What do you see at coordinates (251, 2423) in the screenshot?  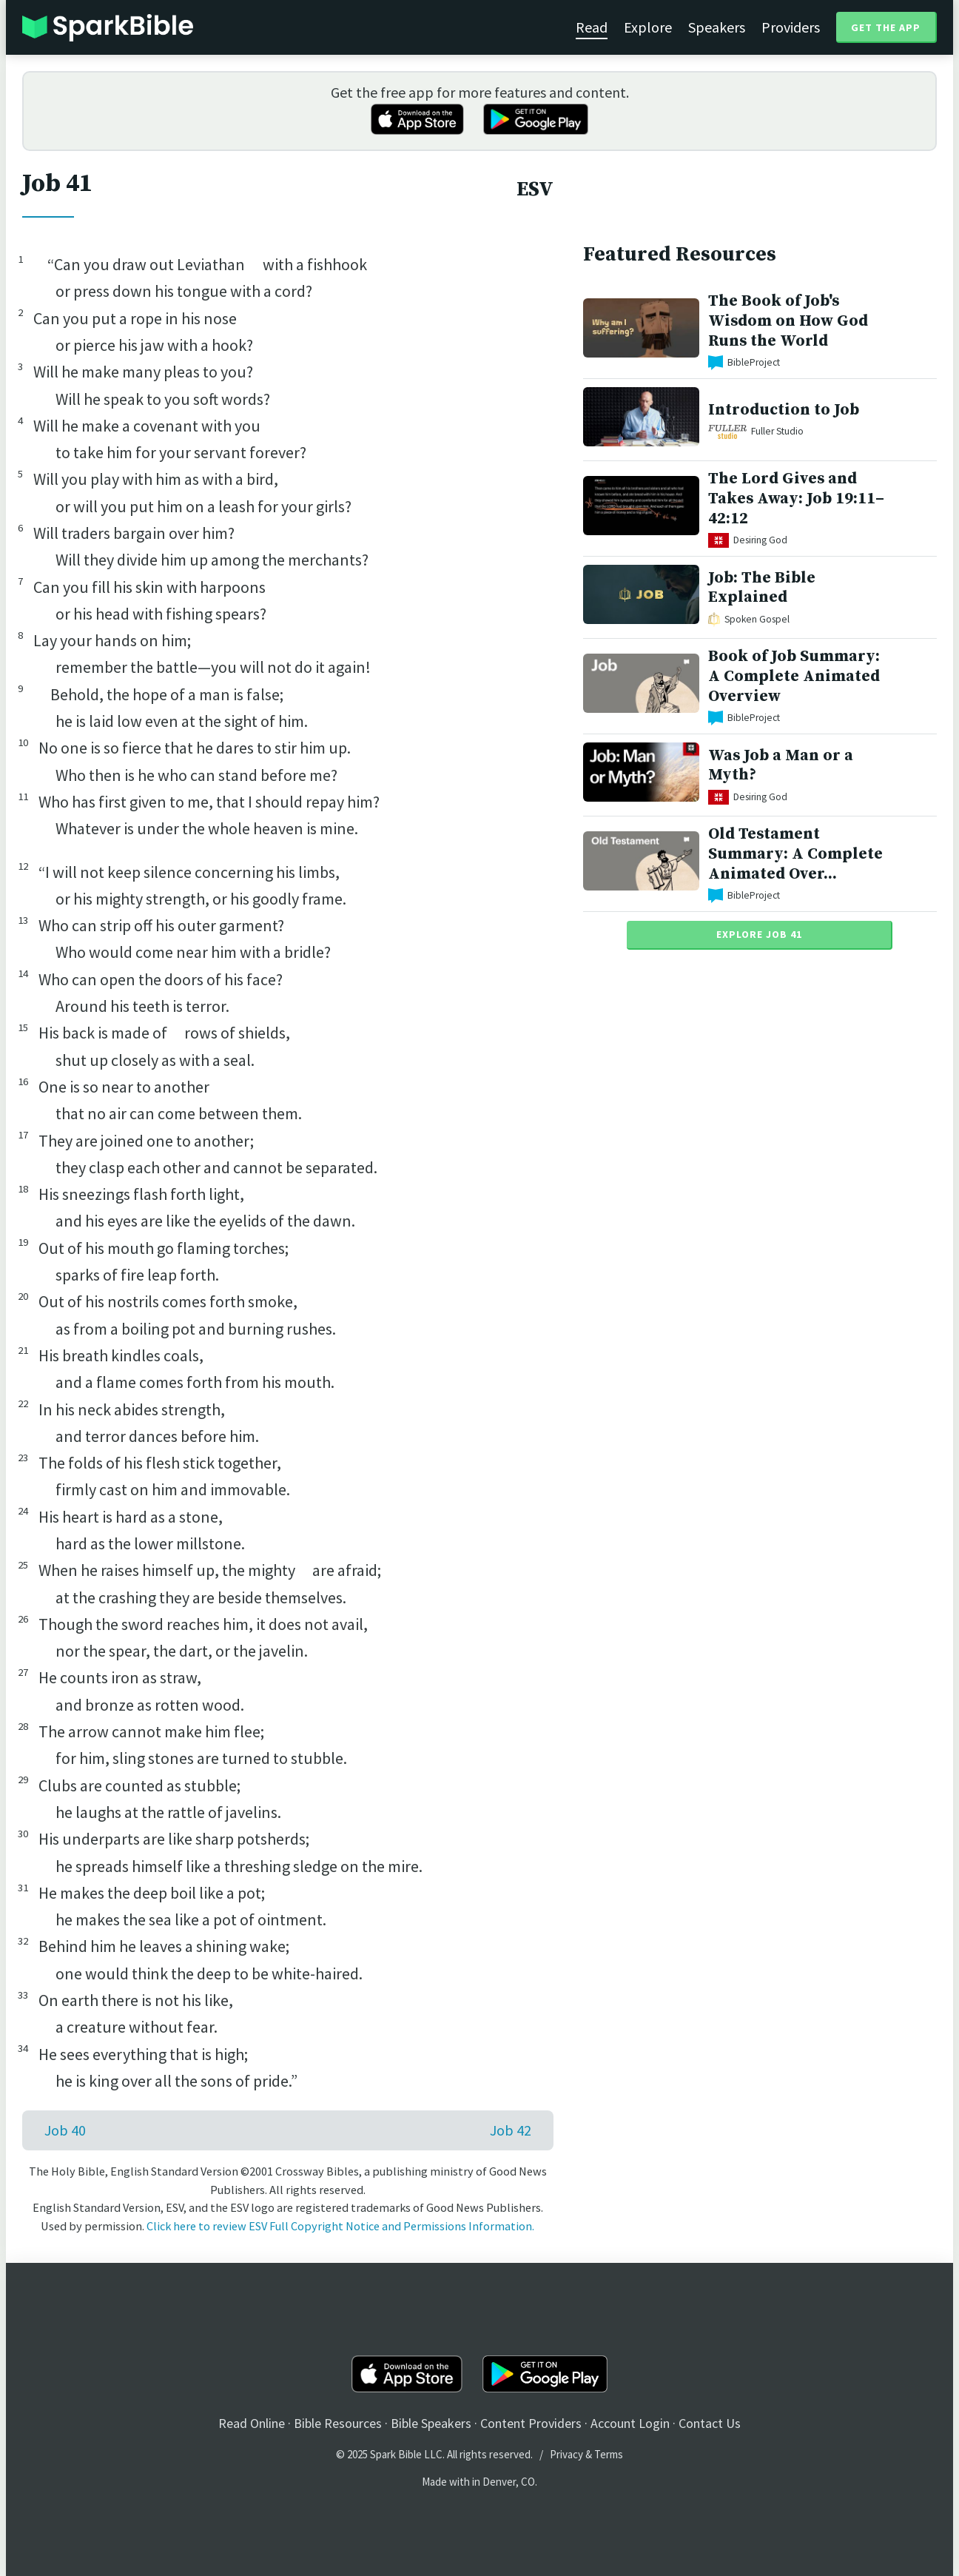 I see `Read Online` at bounding box center [251, 2423].